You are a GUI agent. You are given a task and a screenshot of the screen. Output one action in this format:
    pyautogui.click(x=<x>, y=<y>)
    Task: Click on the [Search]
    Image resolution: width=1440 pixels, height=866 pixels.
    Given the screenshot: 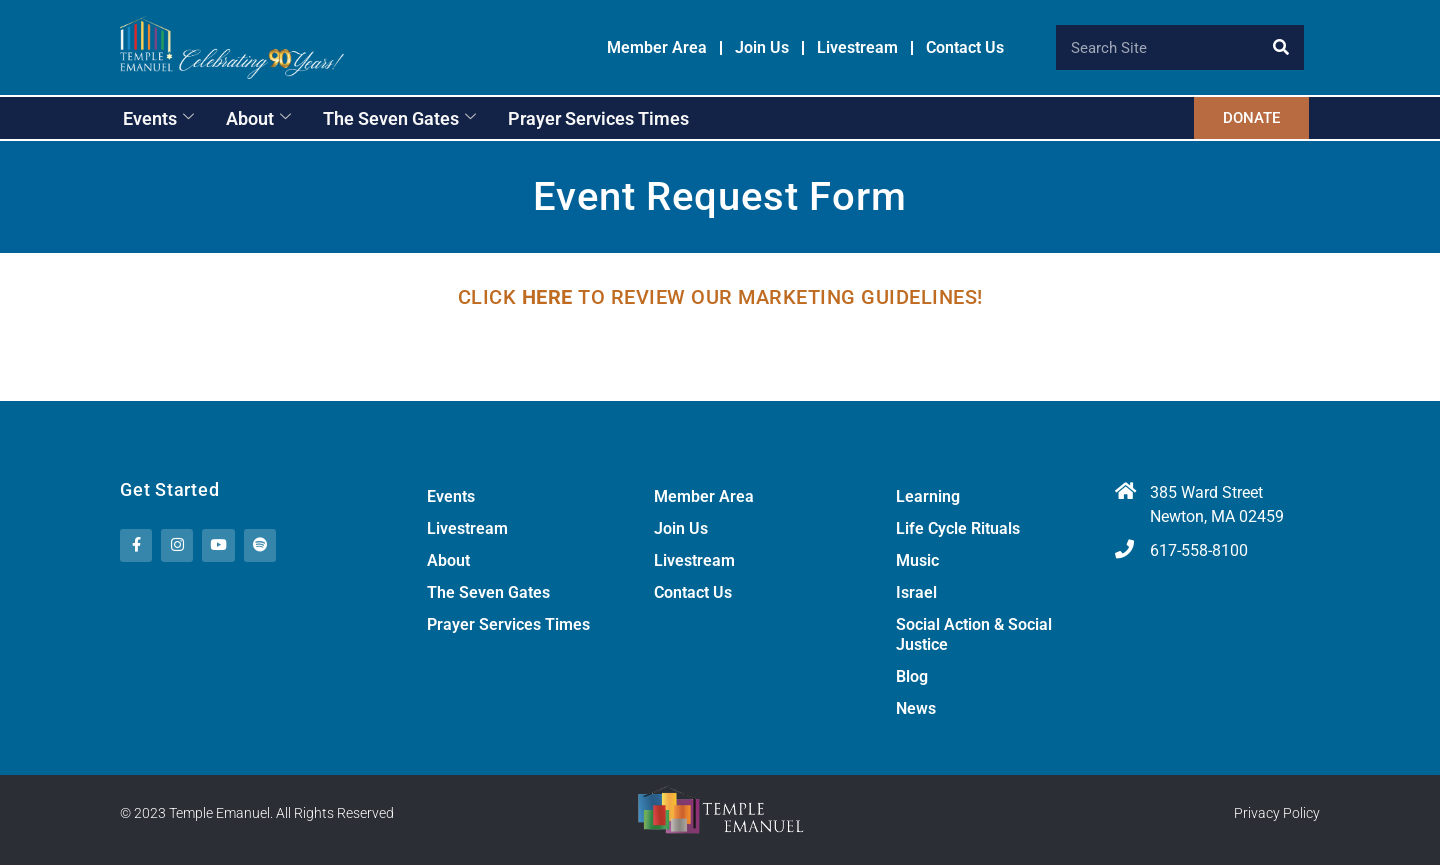 What is the action you would take?
    pyautogui.click(x=1281, y=47)
    